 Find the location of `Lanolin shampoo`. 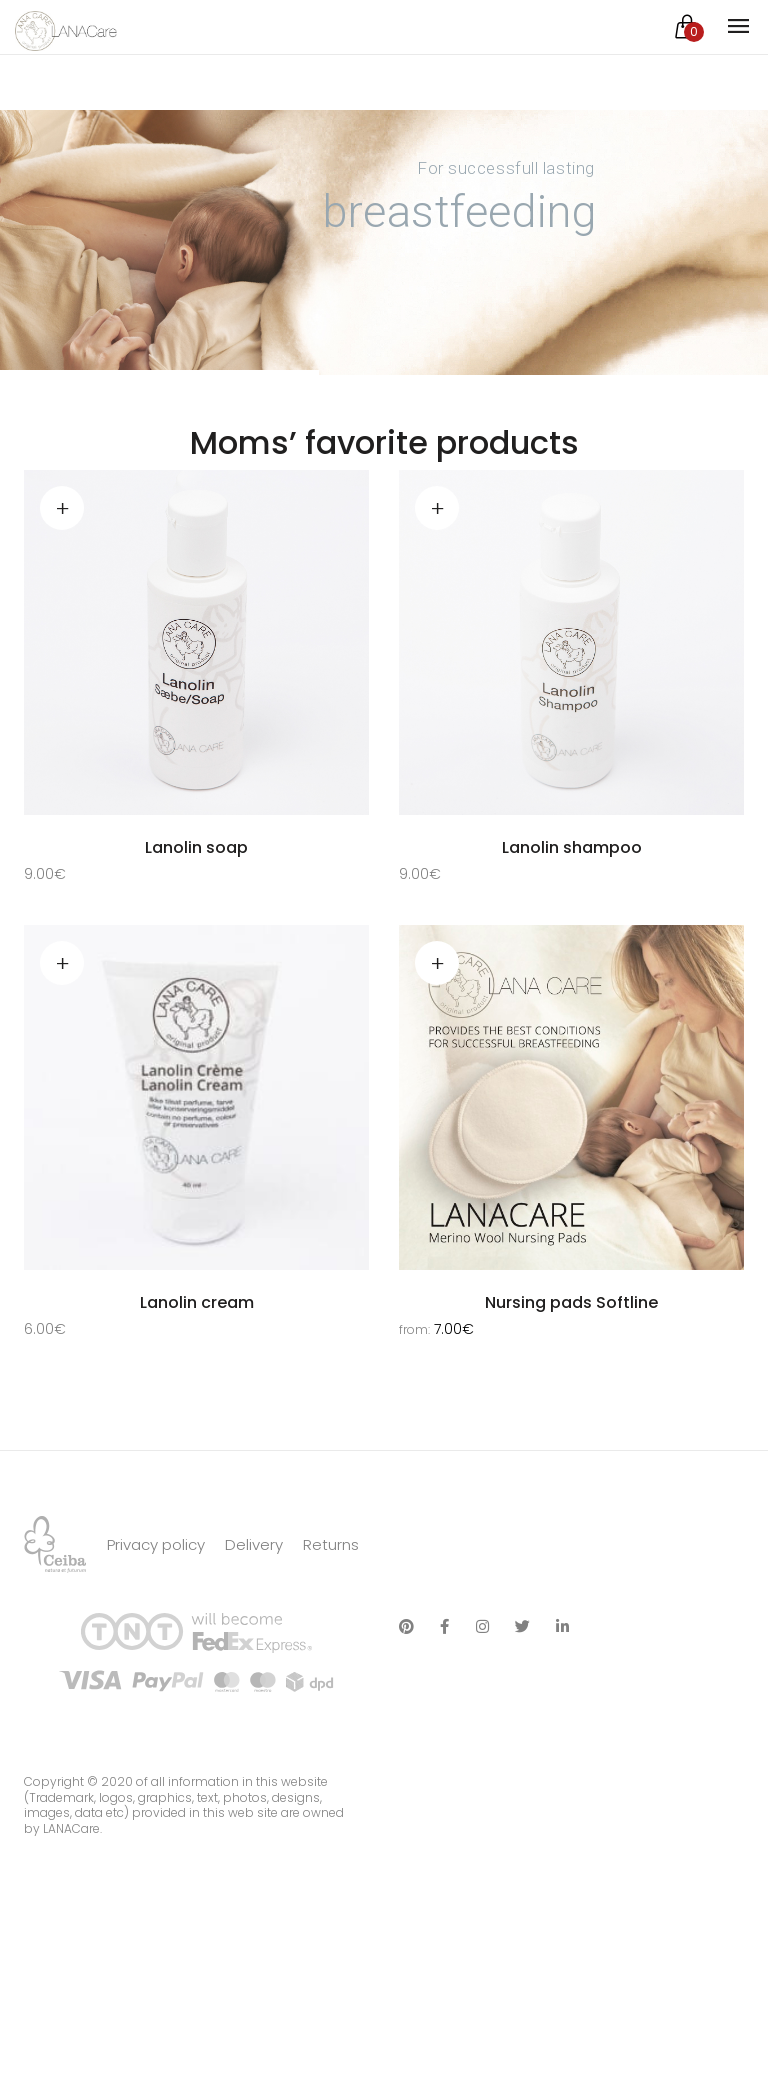

Lanolin shampoo is located at coordinates (572, 847).